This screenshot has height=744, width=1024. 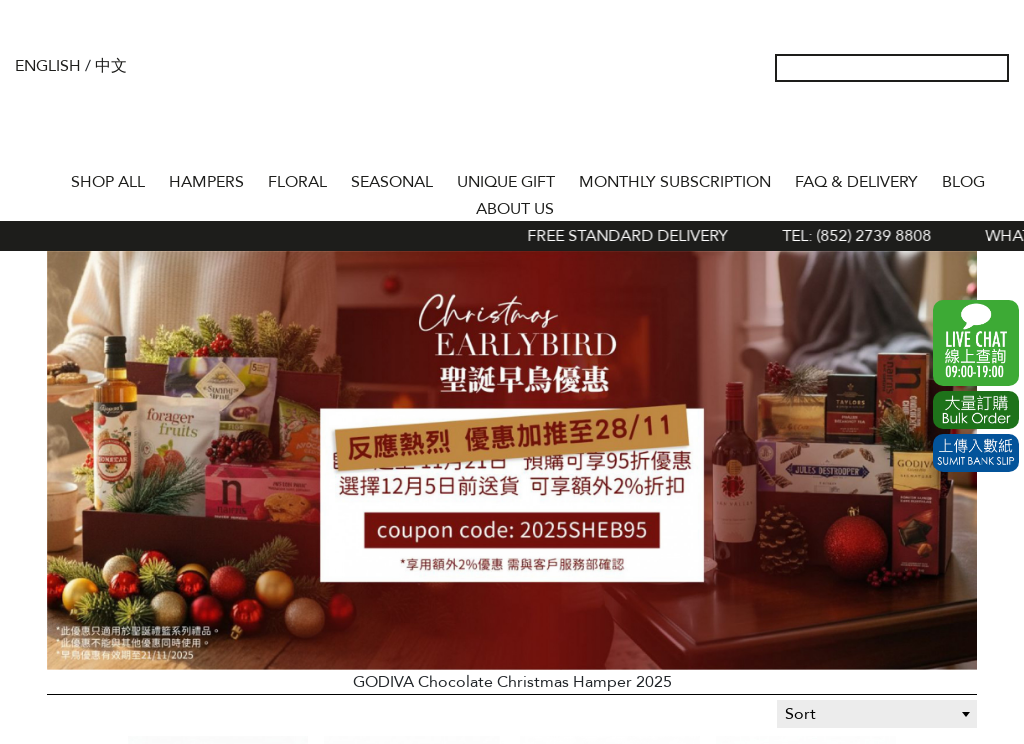 What do you see at coordinates (511, 108) in the screenshot?
I see `The Gift` at bounding box center [511, 108].